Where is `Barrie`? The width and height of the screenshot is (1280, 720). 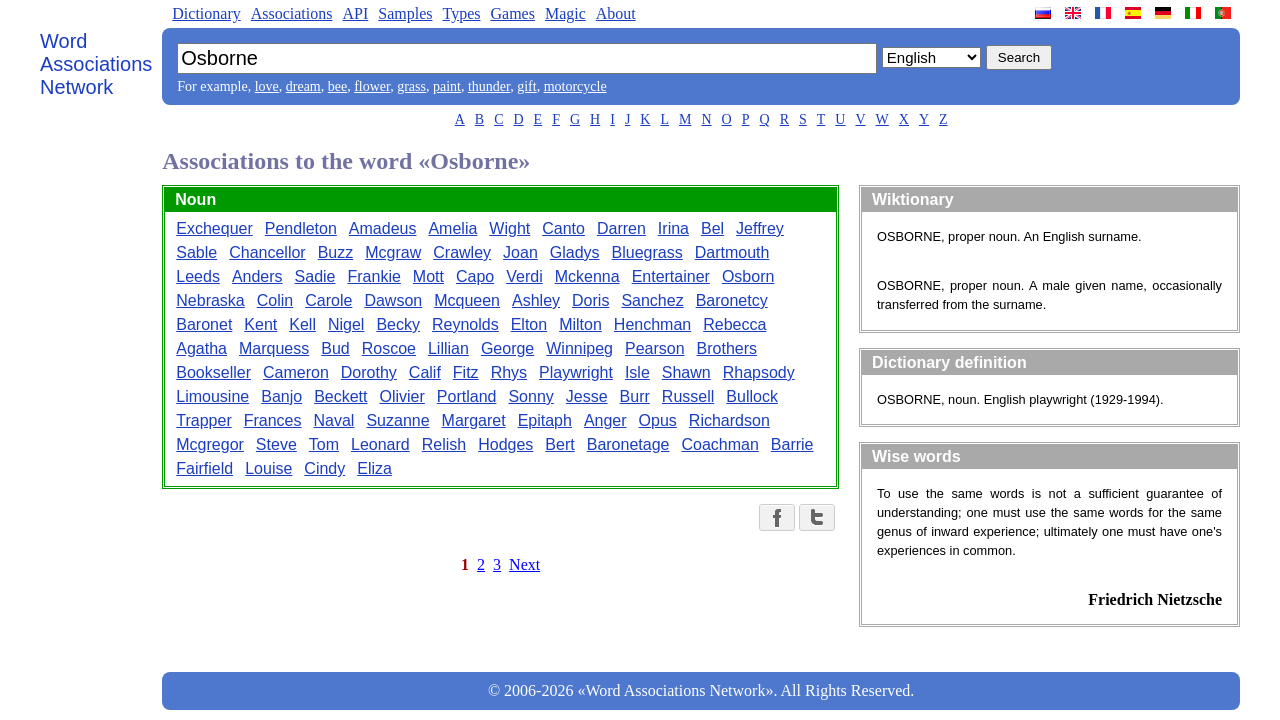
Barrie is located at coordinates (792, 444).